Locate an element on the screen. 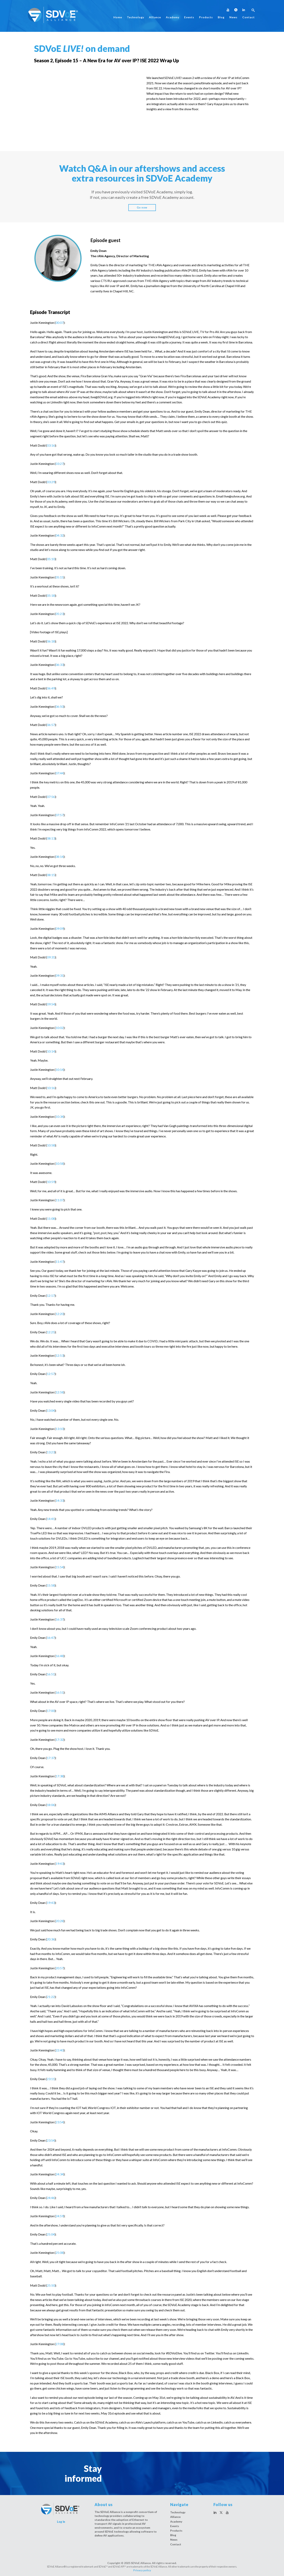  24:59 is located at coordinates (59, 2216).